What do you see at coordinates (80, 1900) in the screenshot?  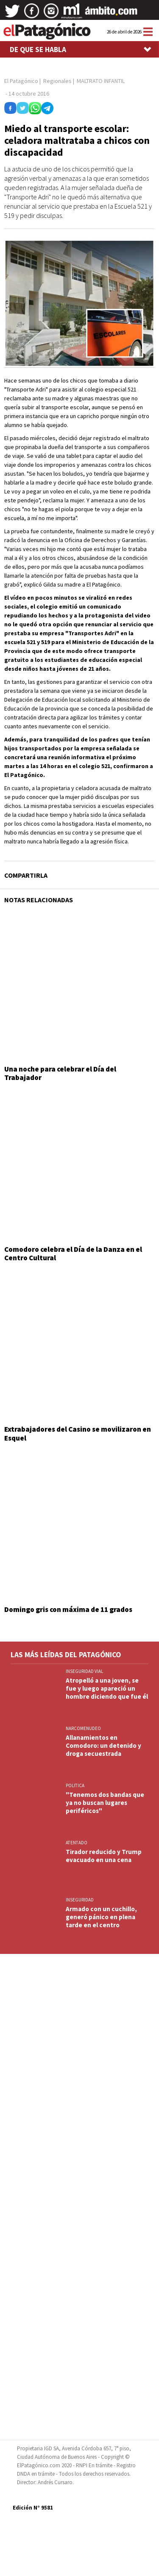 I see `INSEGURIDAD` at bounding box center [80, 1900].